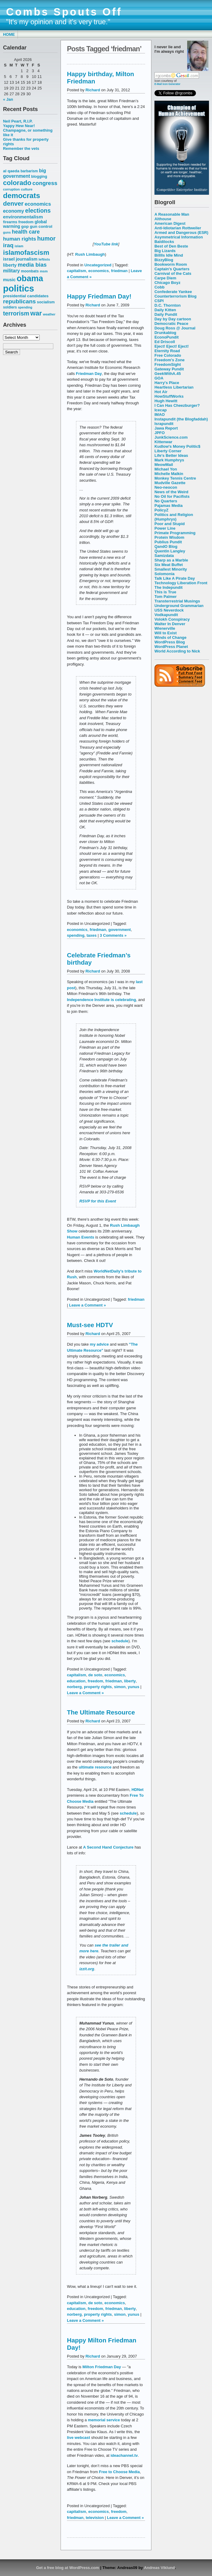 The height and width of the screenshot is (2576, 212). I want to click on Samizdata, so click(164, 555).